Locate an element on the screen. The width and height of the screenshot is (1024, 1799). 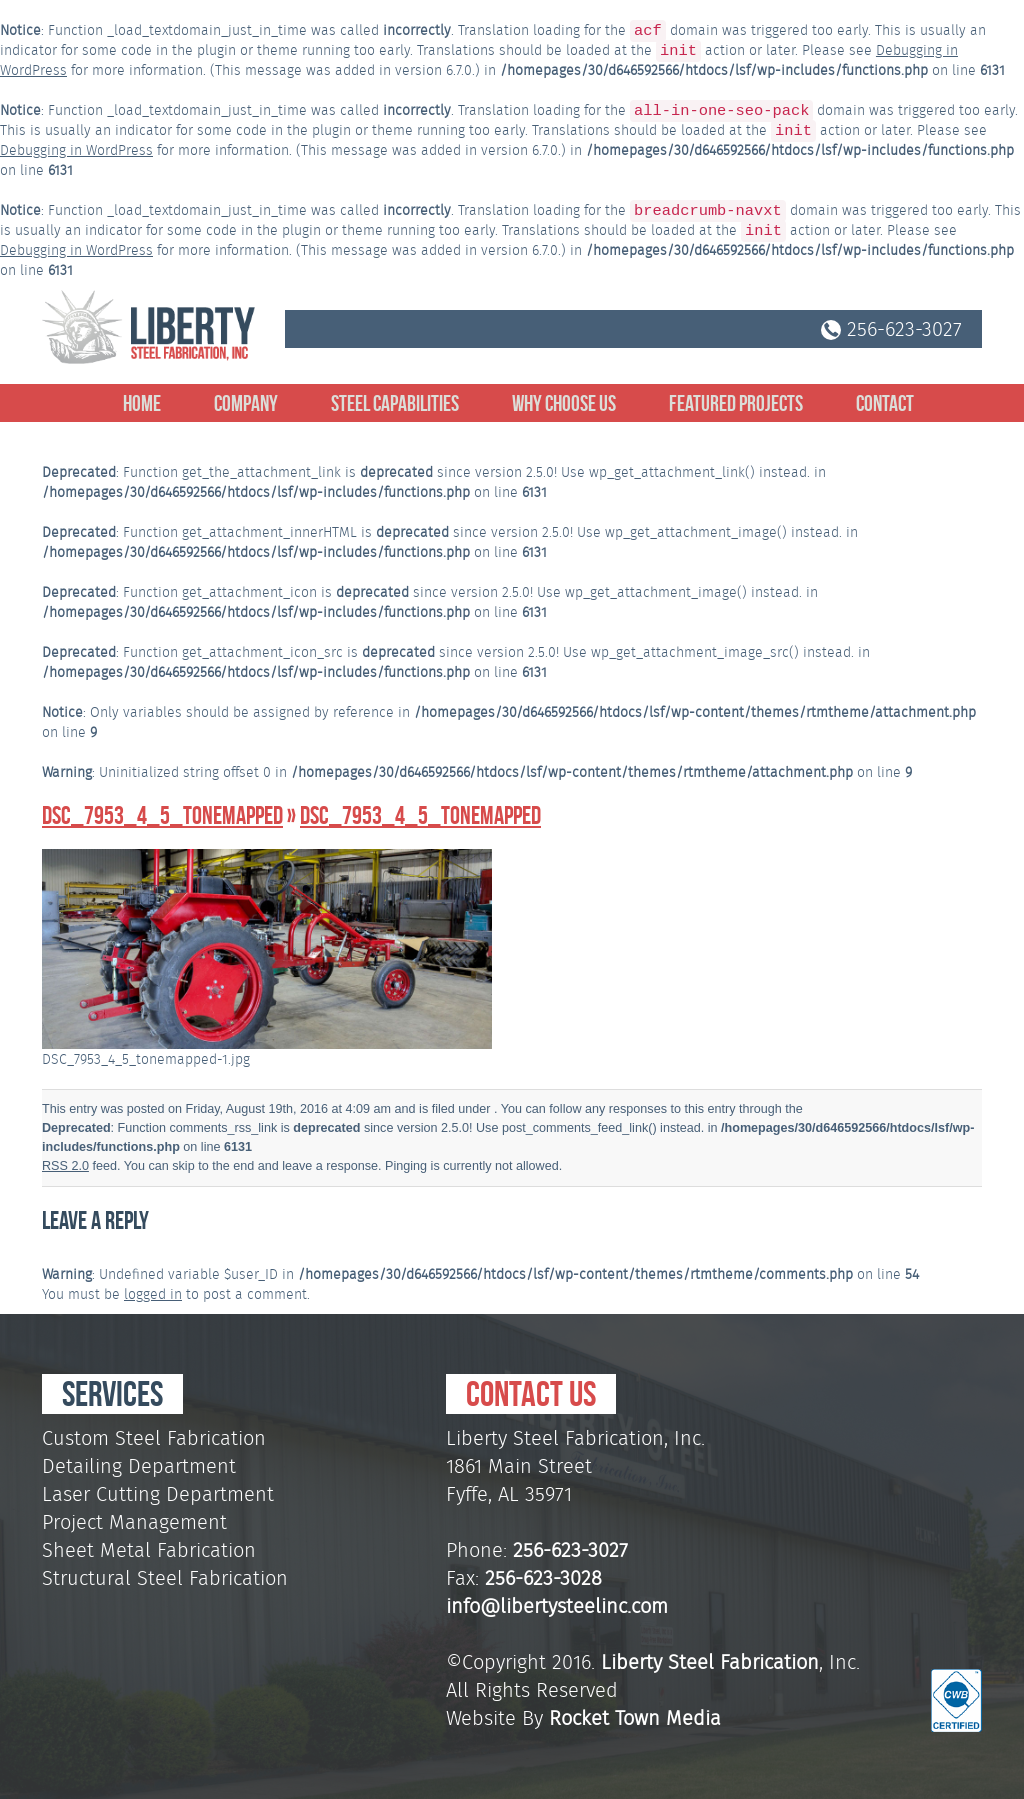
Home is located at coordinates (142, 403).